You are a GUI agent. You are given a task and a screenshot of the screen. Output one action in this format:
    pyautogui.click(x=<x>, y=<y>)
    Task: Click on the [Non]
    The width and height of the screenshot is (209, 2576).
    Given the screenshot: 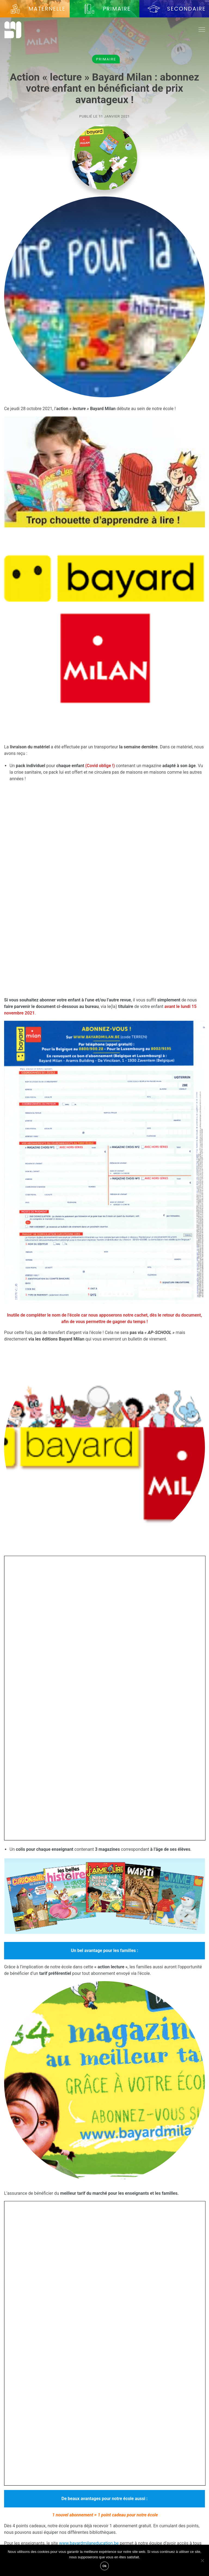 What is the action you would take?
    pyautogui.click(x=202, y=2560)
    